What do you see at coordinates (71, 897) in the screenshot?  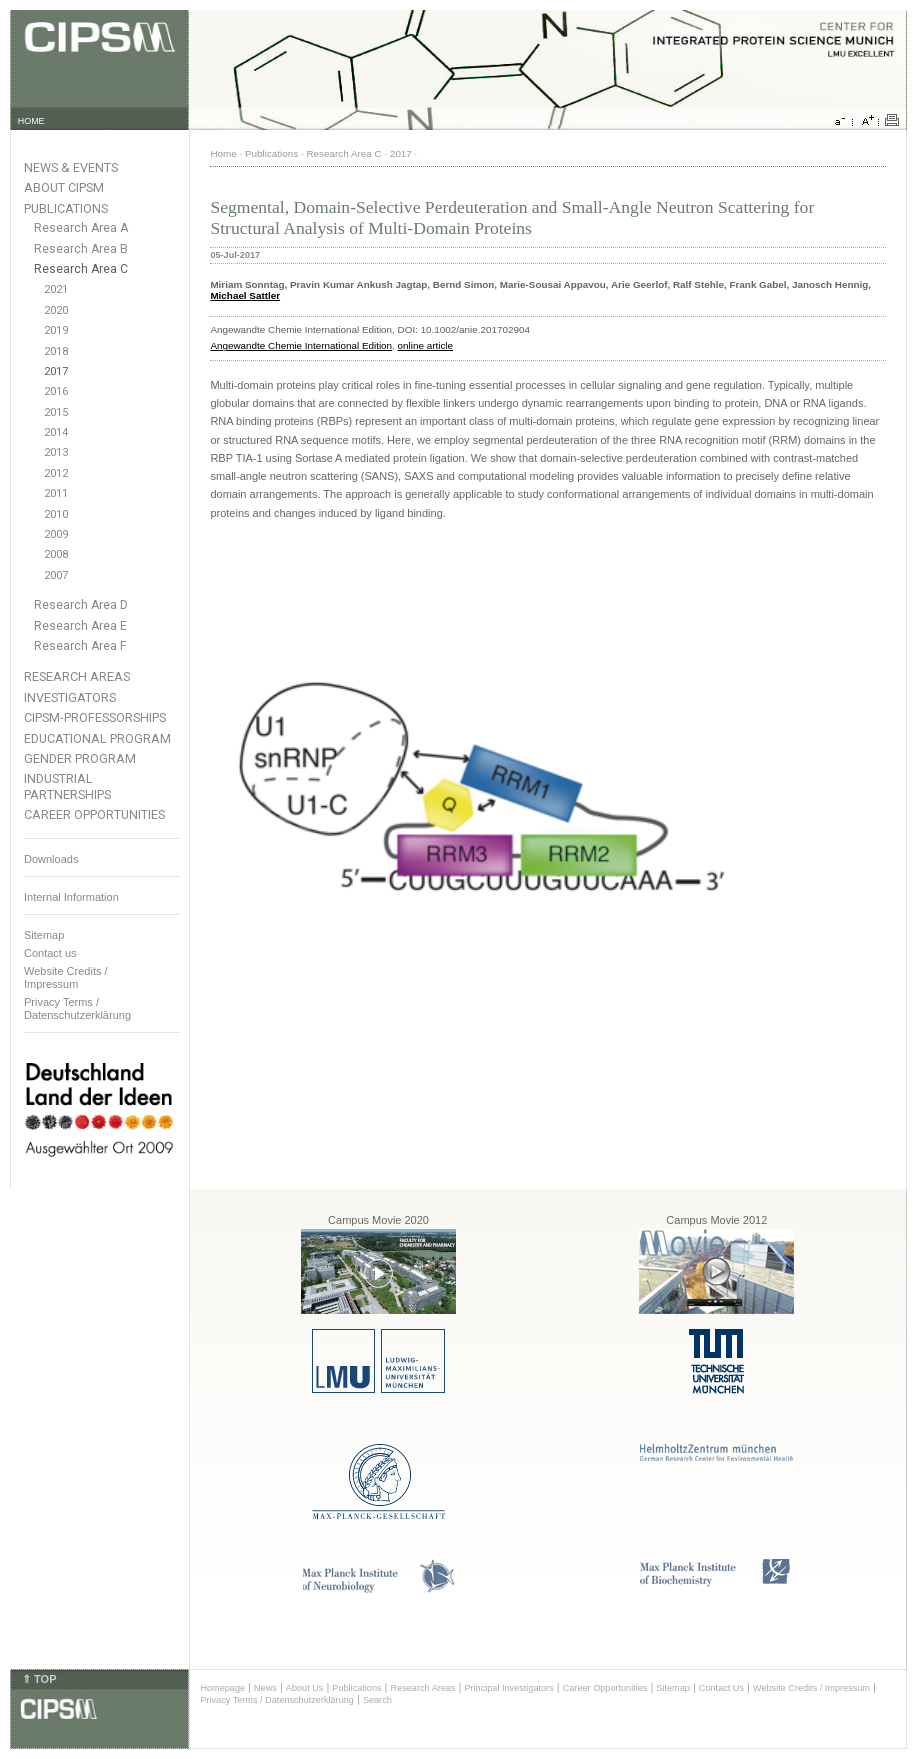 I see `Internal Information` at bounding box center [71, 897].